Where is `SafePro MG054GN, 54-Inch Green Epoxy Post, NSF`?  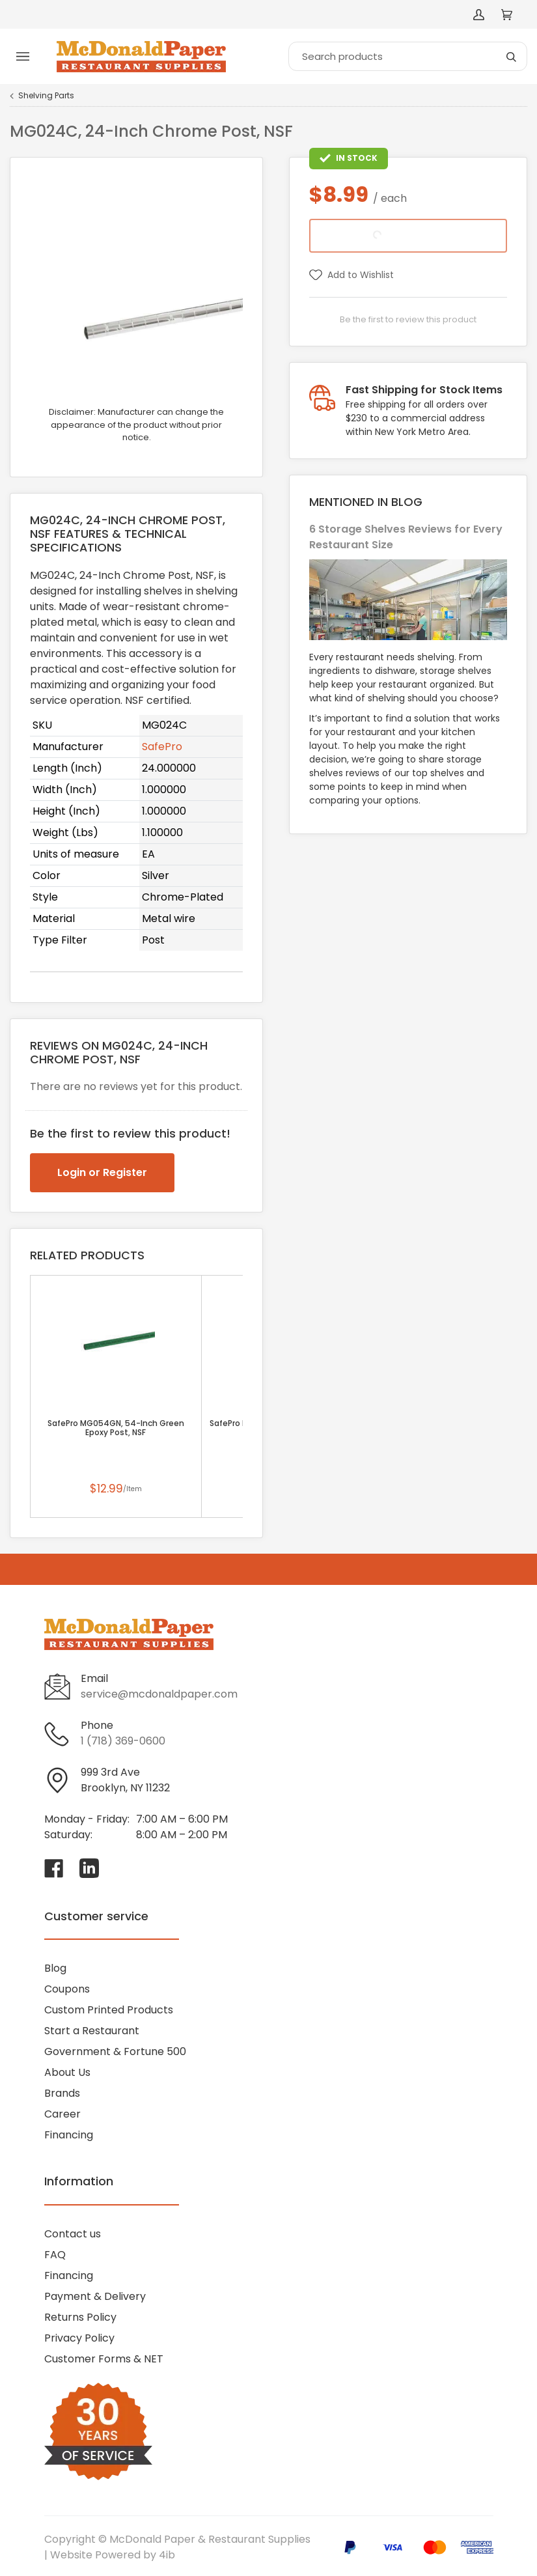 SafePro MG054GN, 54-Inch Green Epoxy Post, NSF is located at coordinates (116, 1428).